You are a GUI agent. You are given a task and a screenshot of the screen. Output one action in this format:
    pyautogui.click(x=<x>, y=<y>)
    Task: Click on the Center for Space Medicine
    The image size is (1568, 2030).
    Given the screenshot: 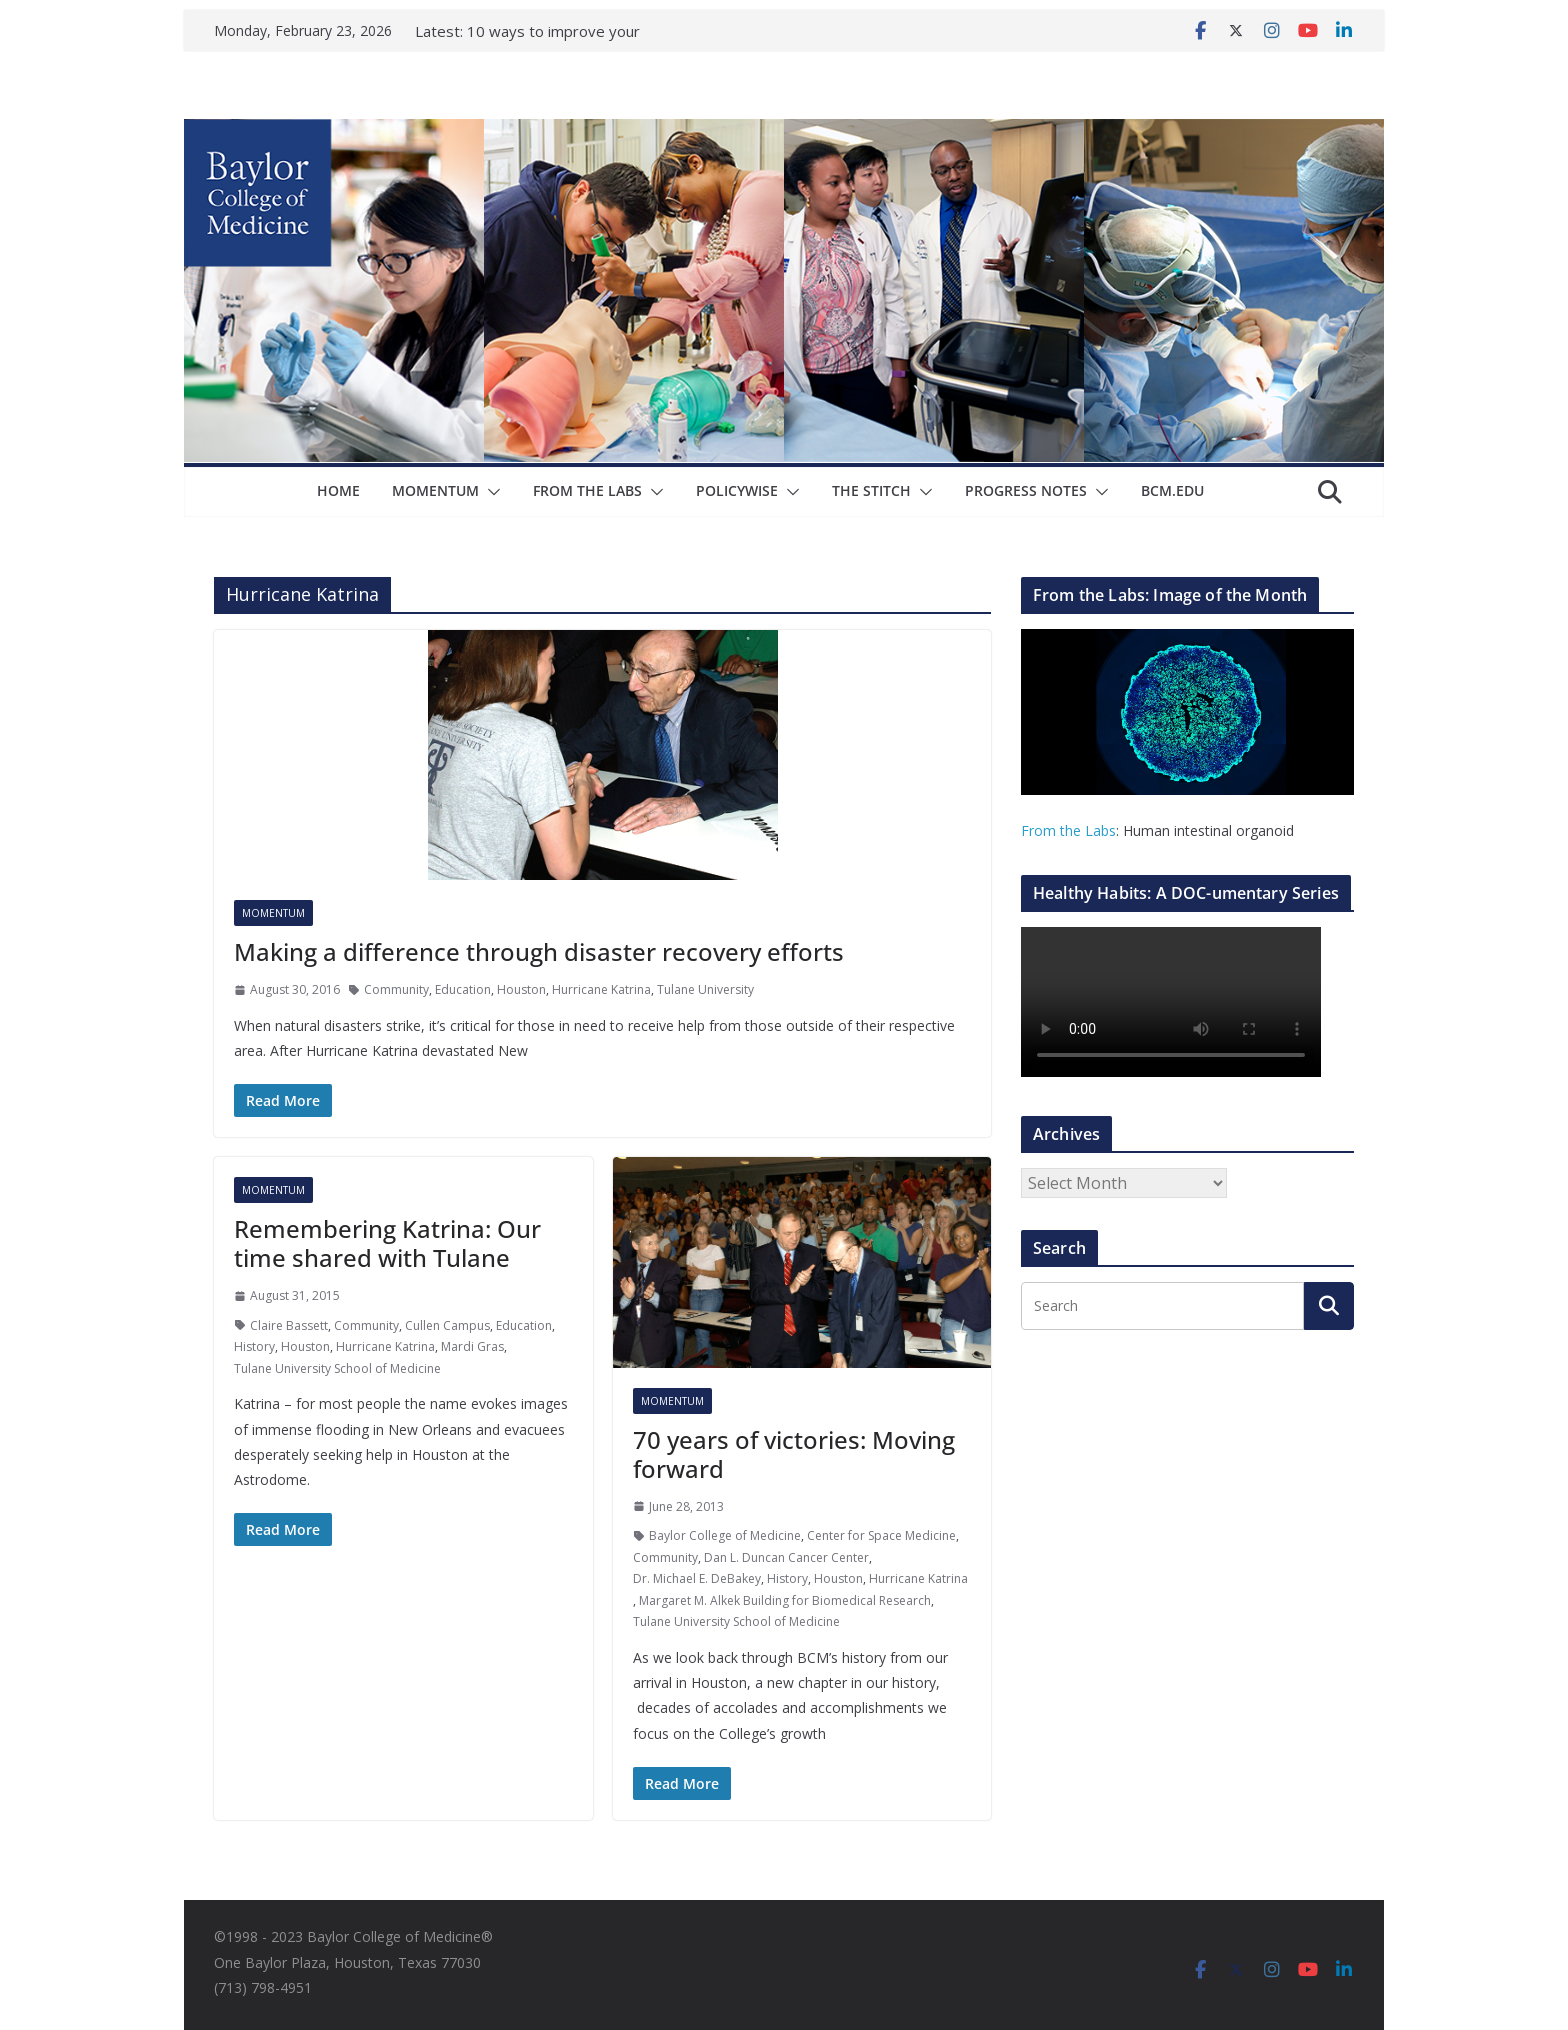 What is the action you would take?
    pyautogui.click(x=881, y=1535)
    